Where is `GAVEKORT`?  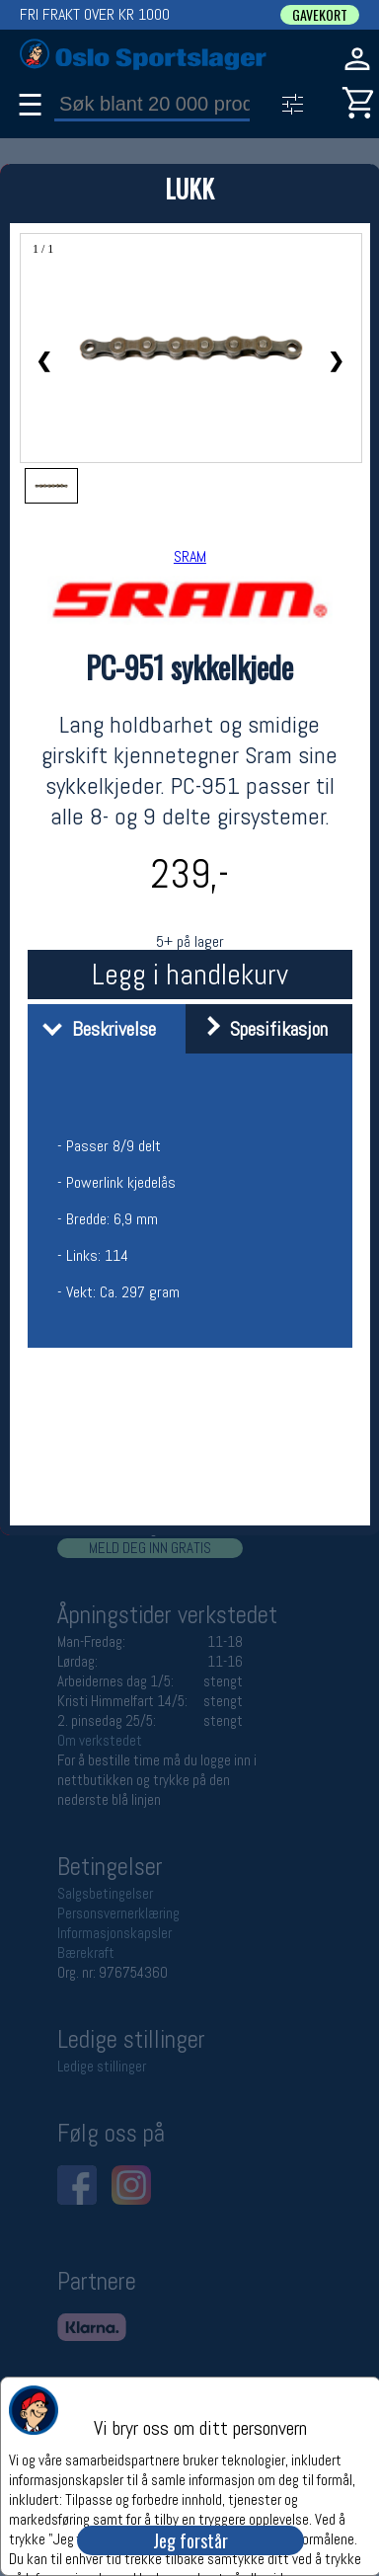
GAVEKORT is located at coordinates (319, 15).